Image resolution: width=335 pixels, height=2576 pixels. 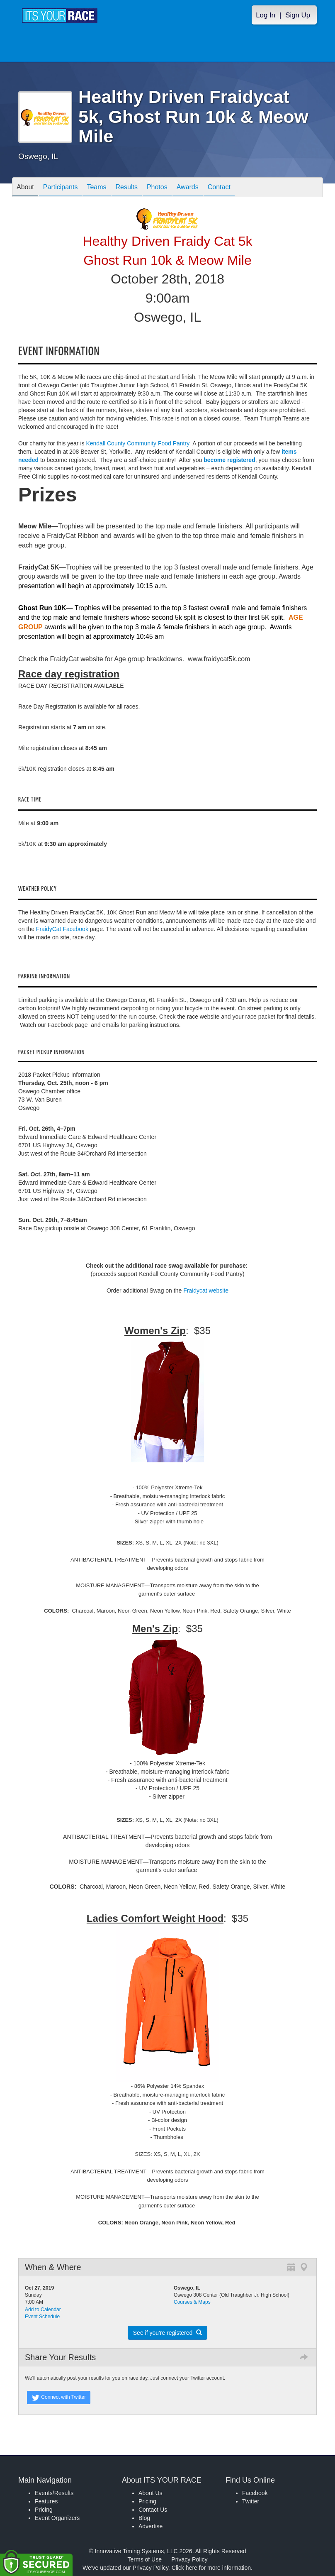 What do you see at coordinates (145, 2559) in the screenshot?
I see `Terms of Use` at bounding box center [145, 2559].